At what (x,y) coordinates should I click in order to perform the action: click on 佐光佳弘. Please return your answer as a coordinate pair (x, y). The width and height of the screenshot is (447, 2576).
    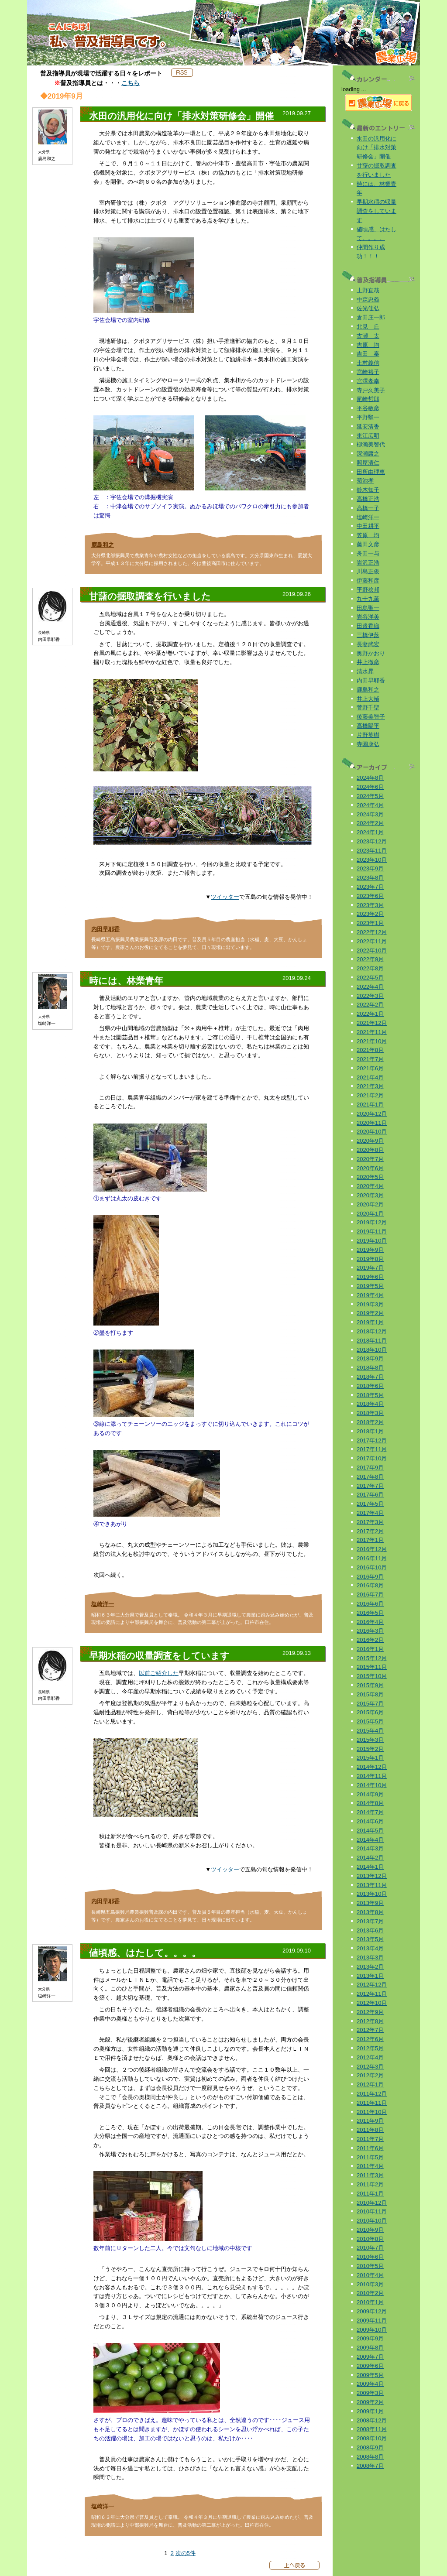
    Looking at the image, I should click on (368, 308).